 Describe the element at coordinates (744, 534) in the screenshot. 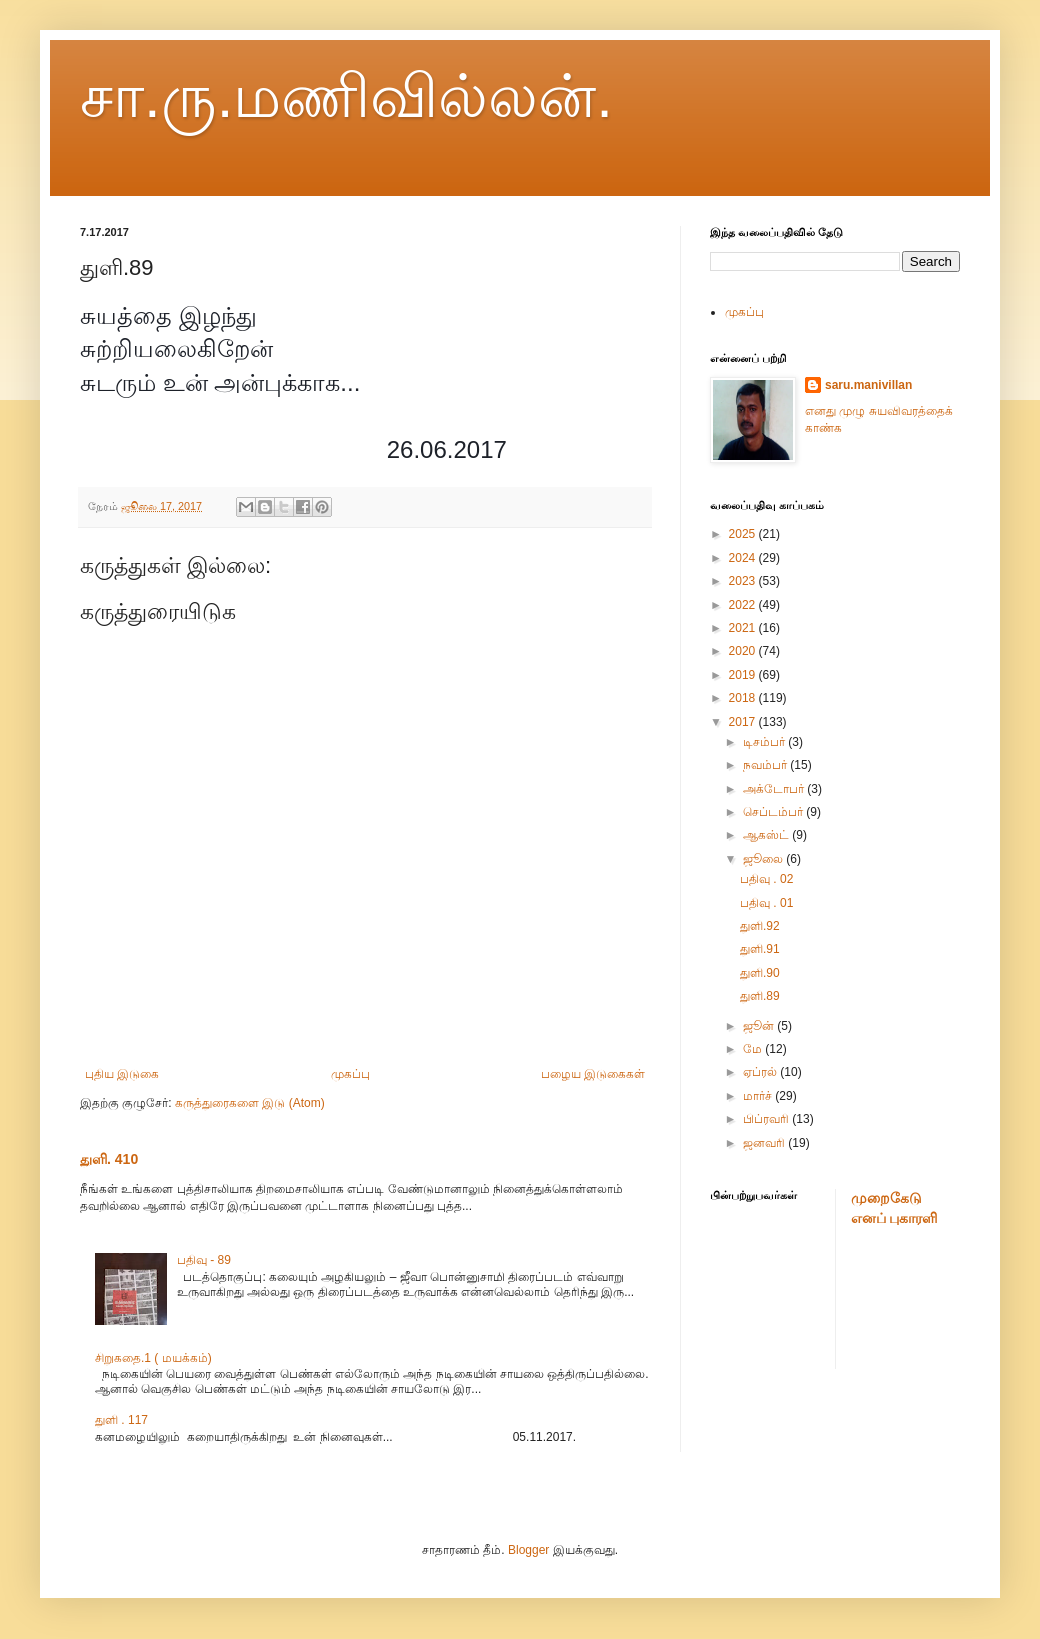

I see `2025` at that location.